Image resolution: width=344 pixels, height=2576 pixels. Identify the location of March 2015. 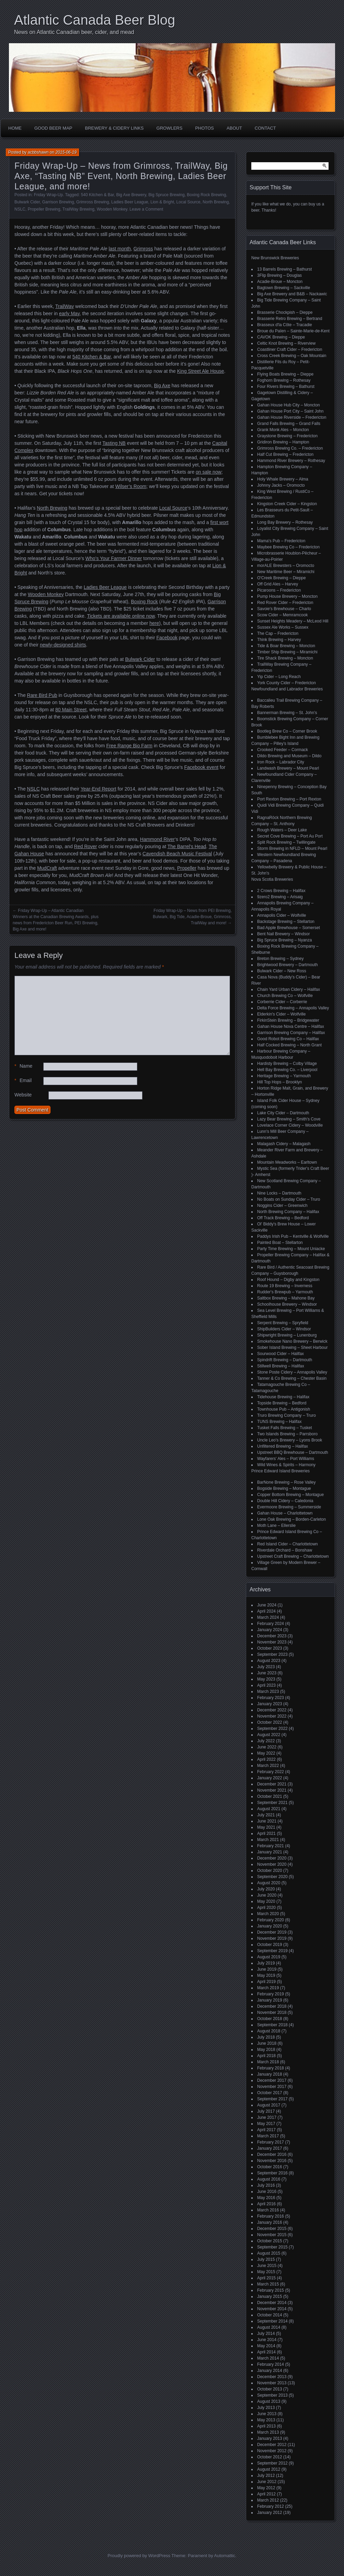
(268, 2284).